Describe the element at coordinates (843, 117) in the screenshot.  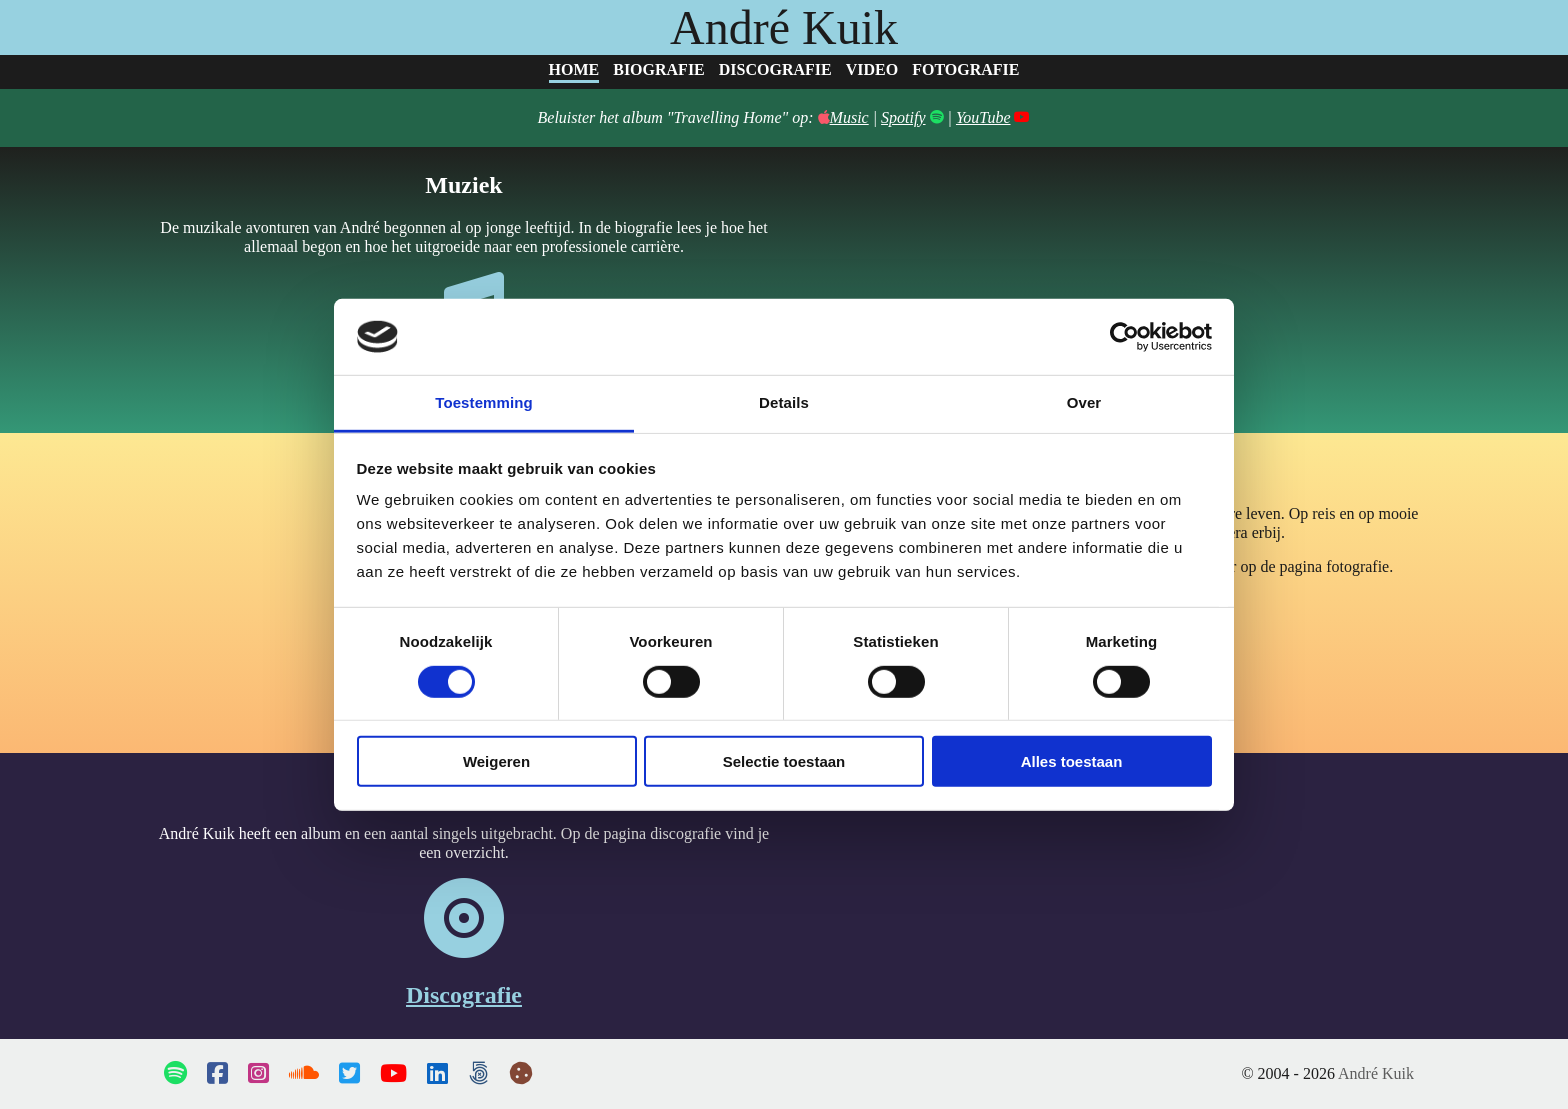
I see `Music` at that location.